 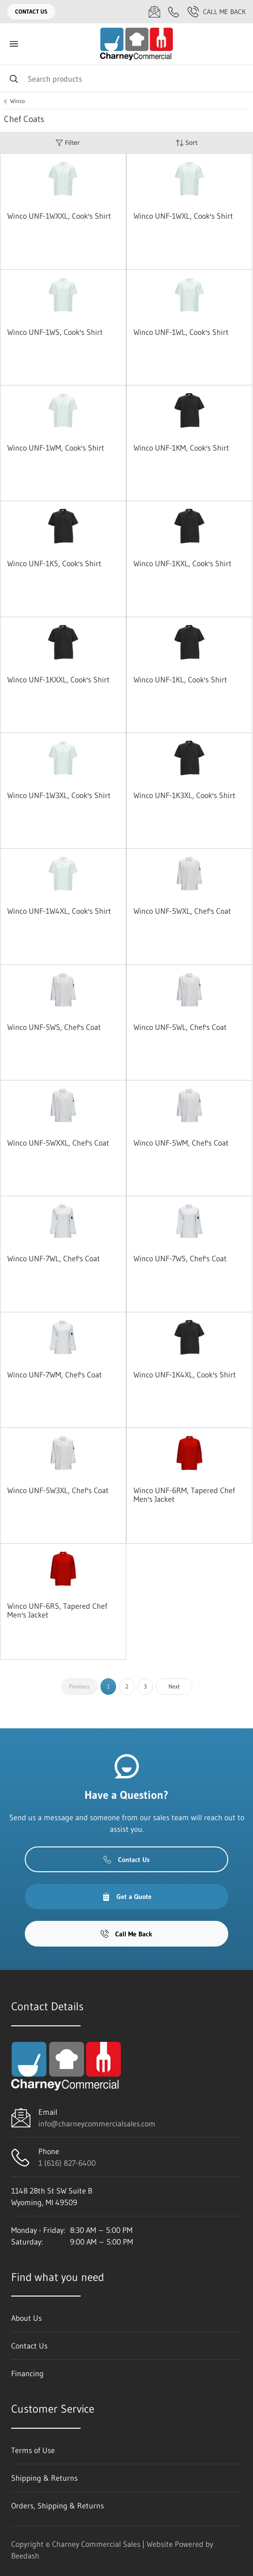 What do you see at coordinates (185, 795) in the screenshot?
I see `Winco UNF-1K3XL, Cook's Shirt` at bounding box center [185, 795].